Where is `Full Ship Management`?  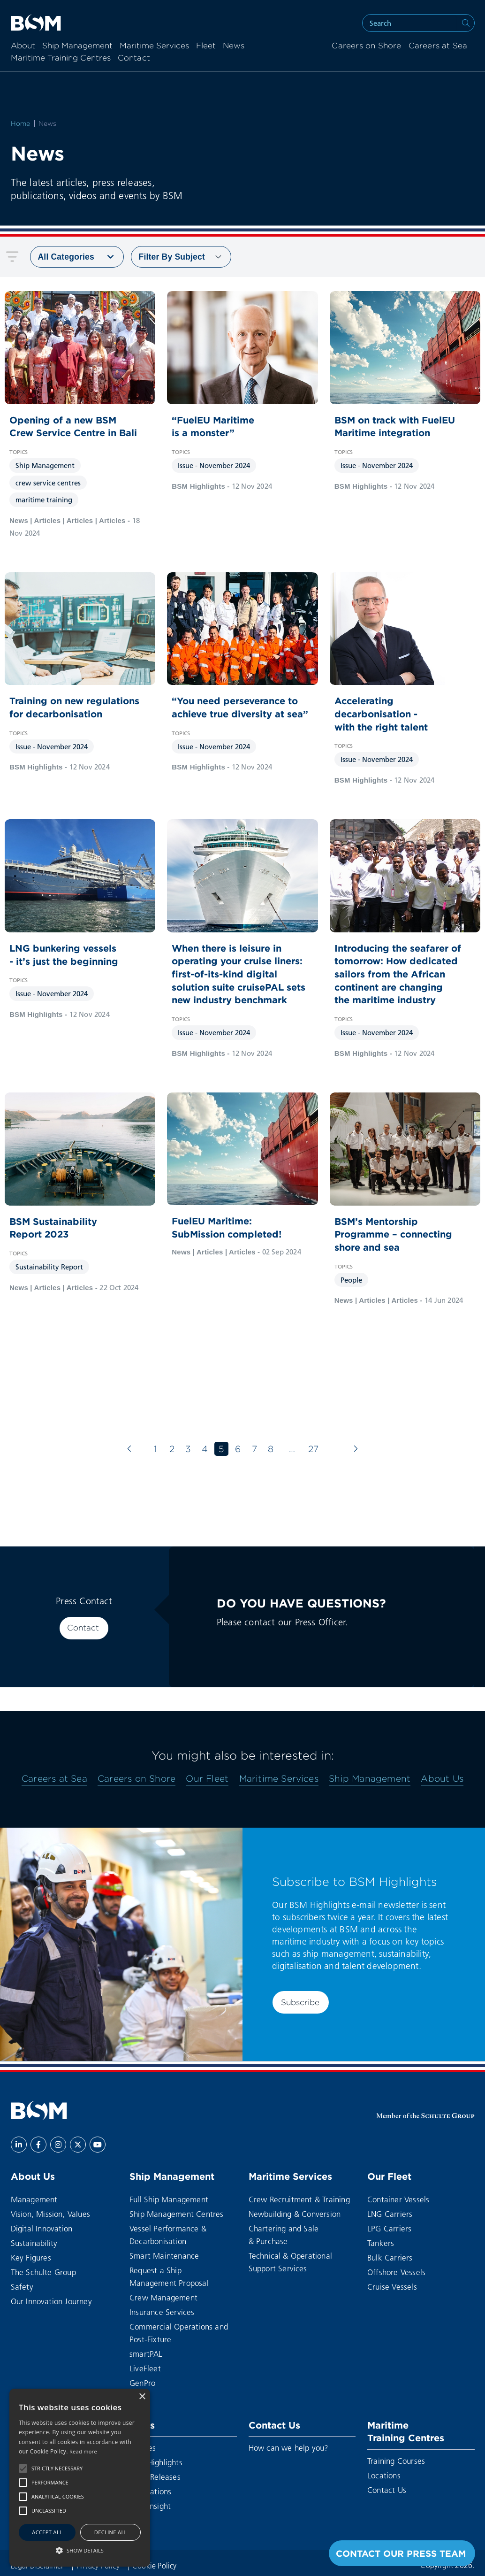 Full Ship Management is located at coordinates (168, 2199).